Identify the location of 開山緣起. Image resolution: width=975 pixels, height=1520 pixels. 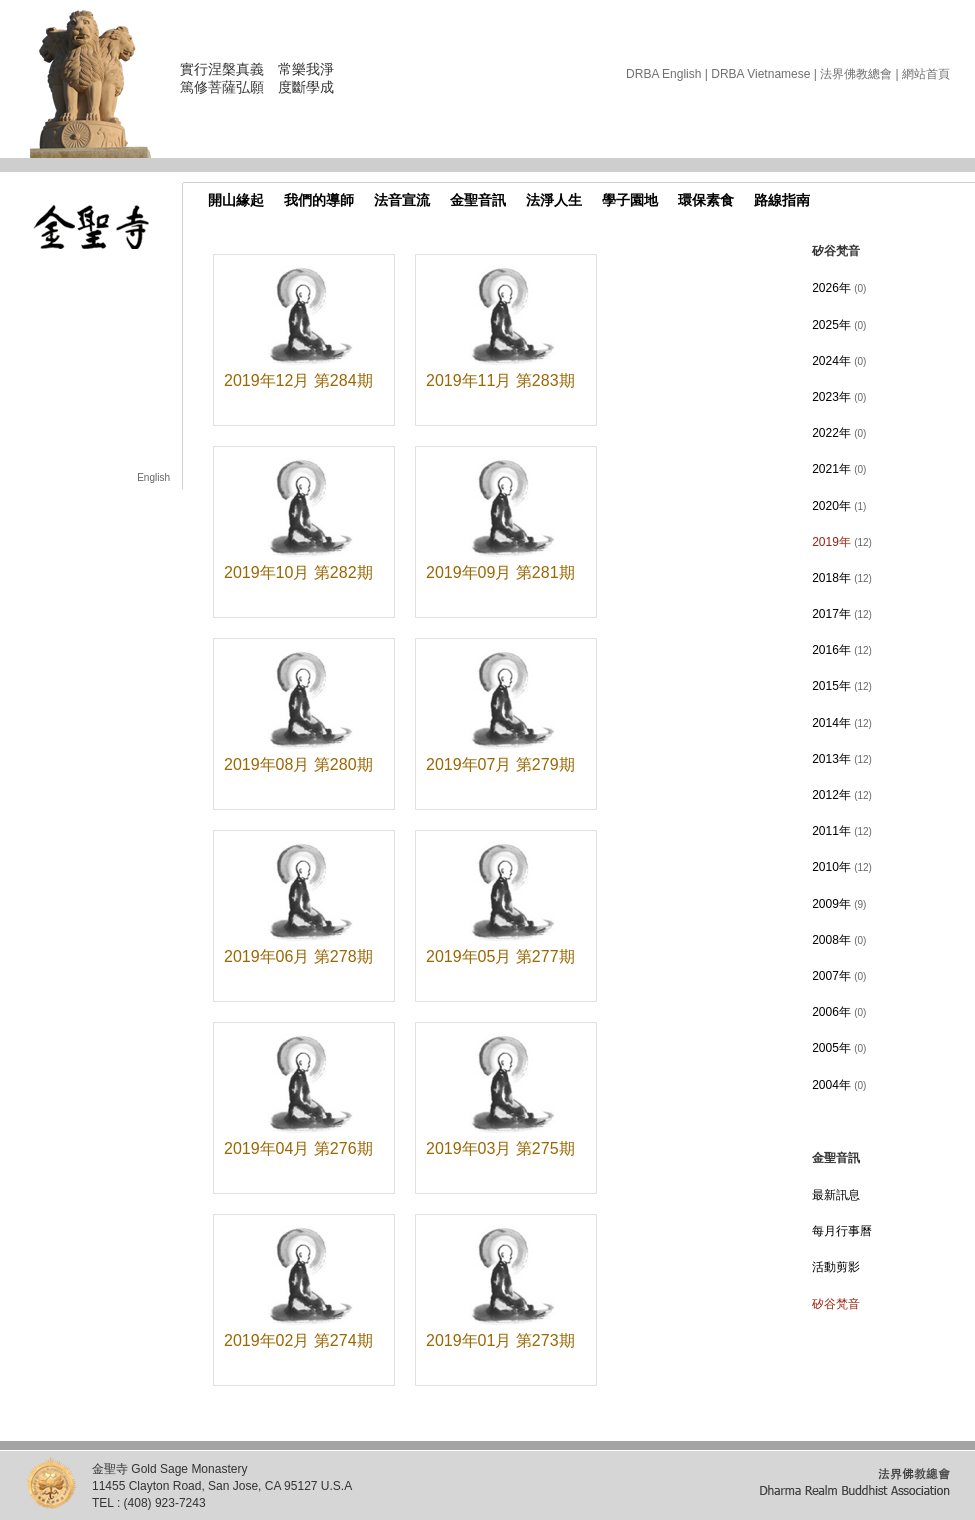
(236, 200).